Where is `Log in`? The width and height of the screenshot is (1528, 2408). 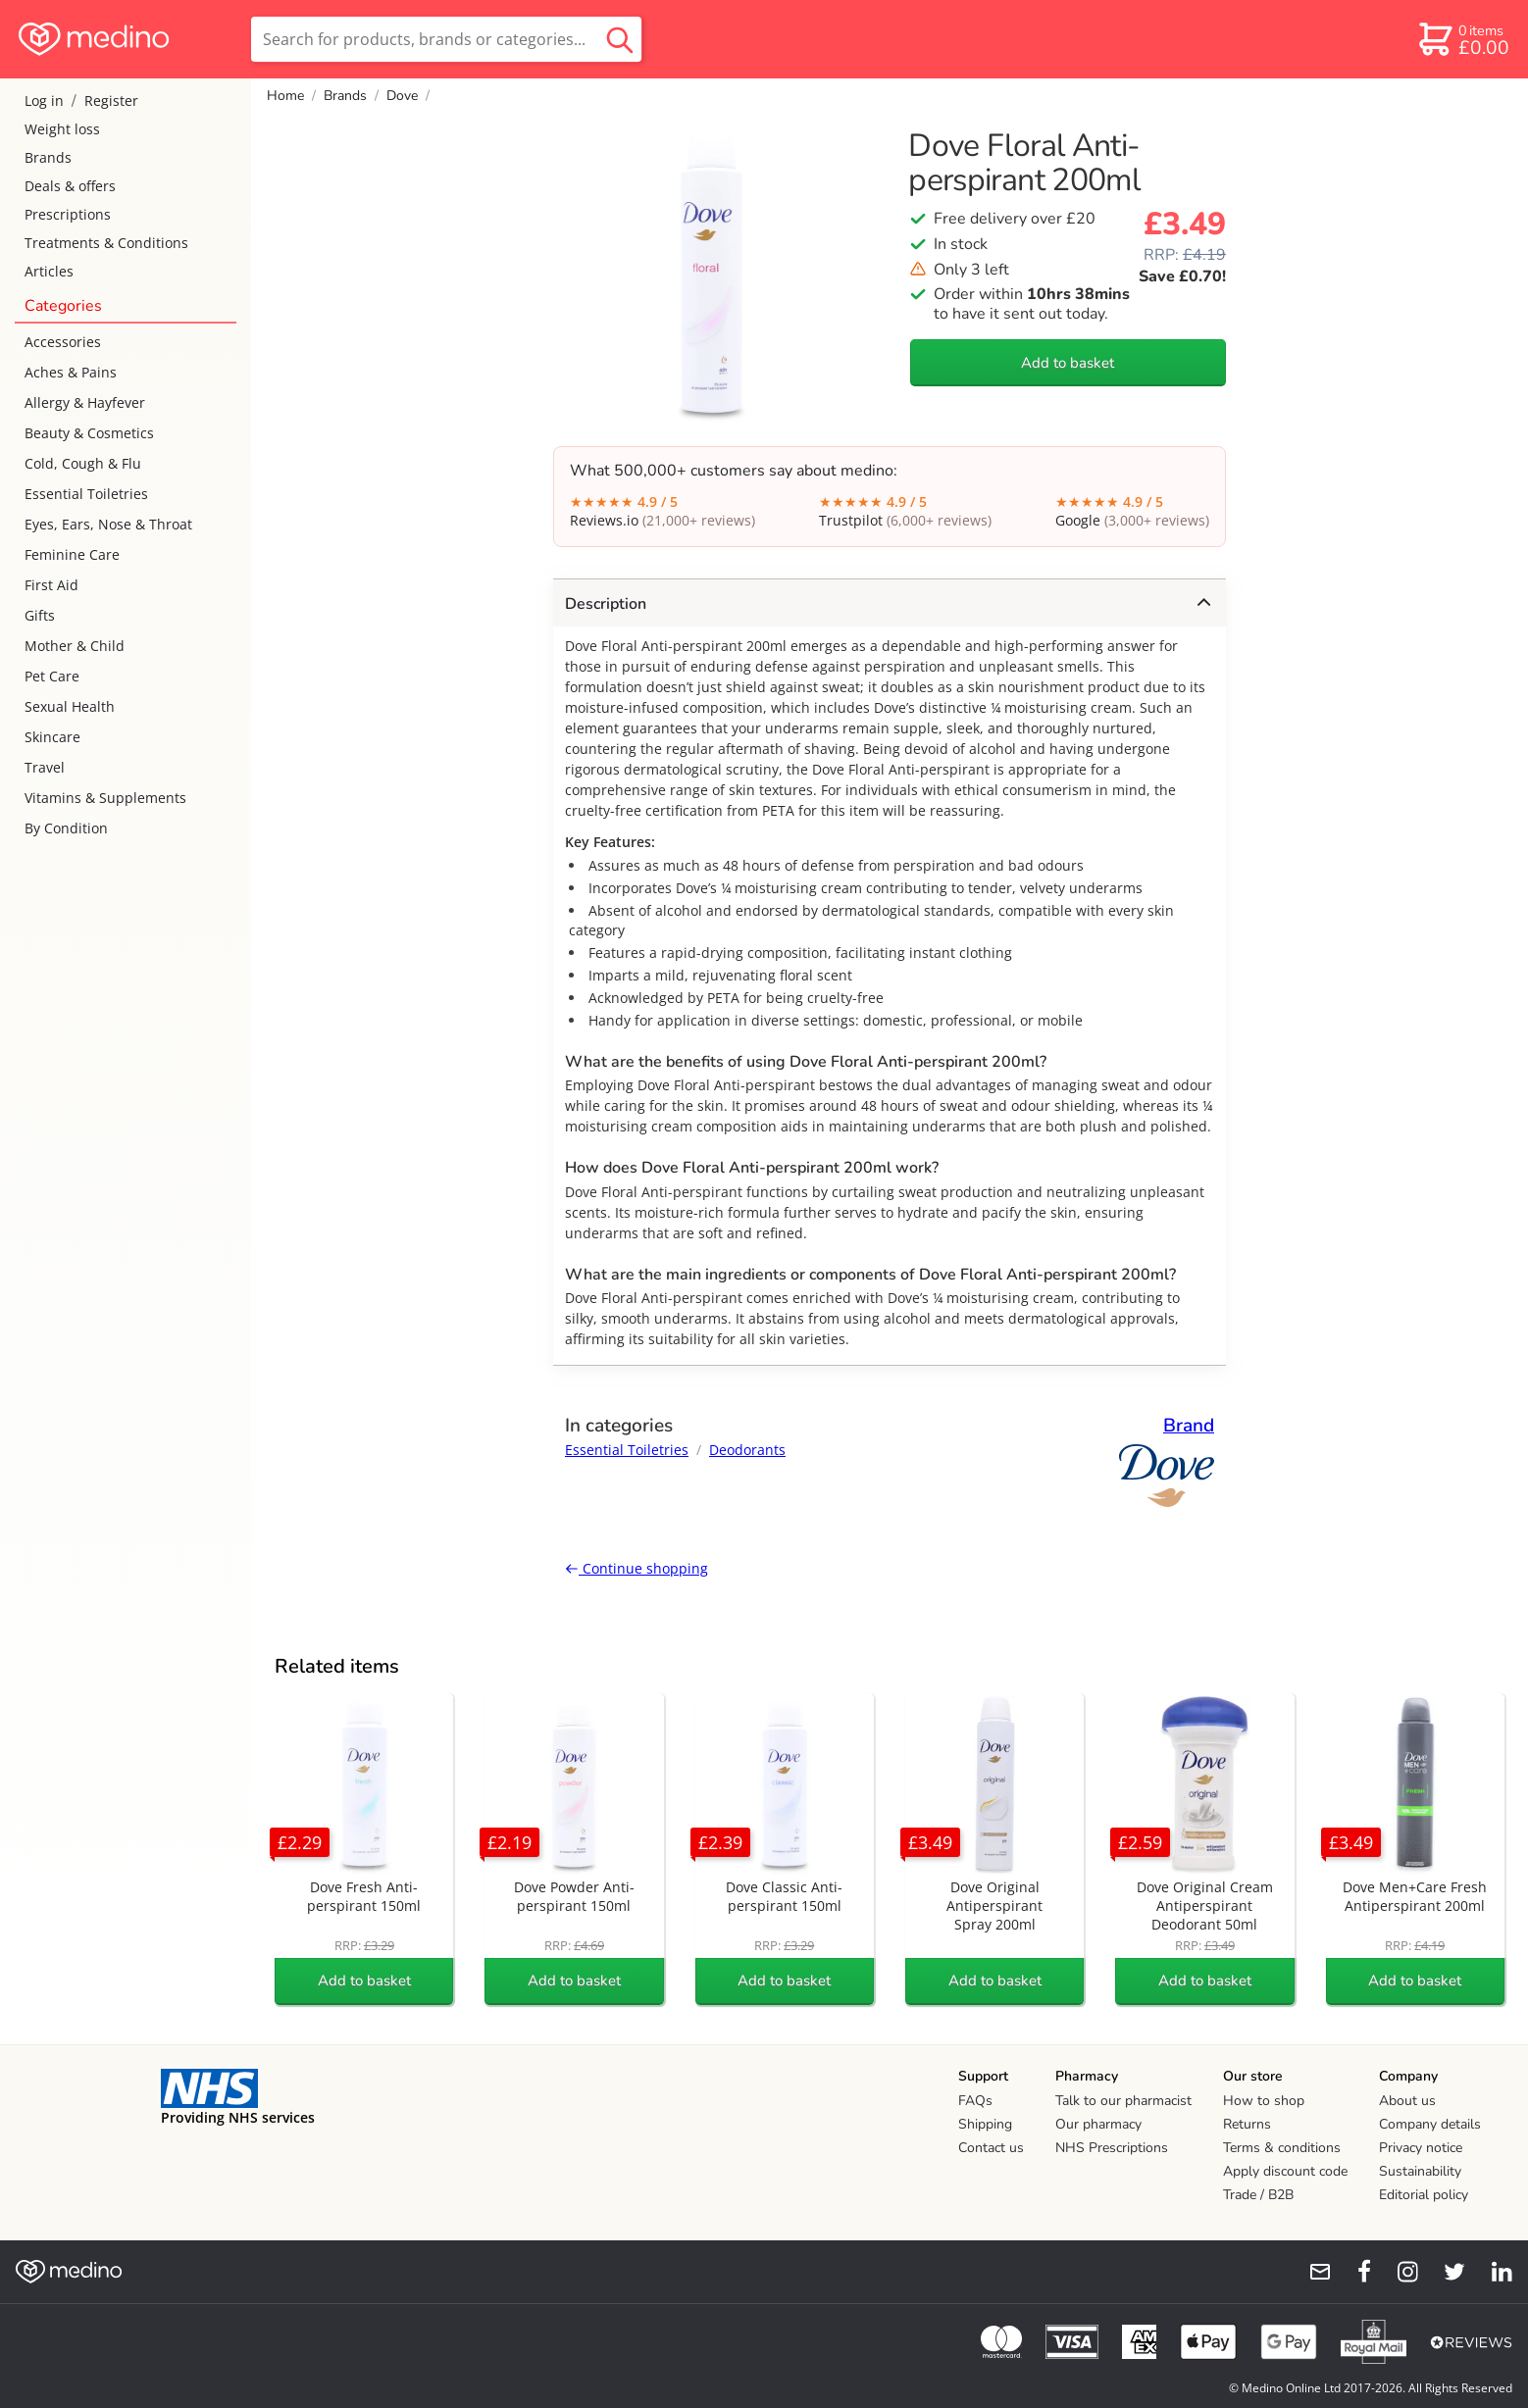
Log in is located at coordinates (44, 100).